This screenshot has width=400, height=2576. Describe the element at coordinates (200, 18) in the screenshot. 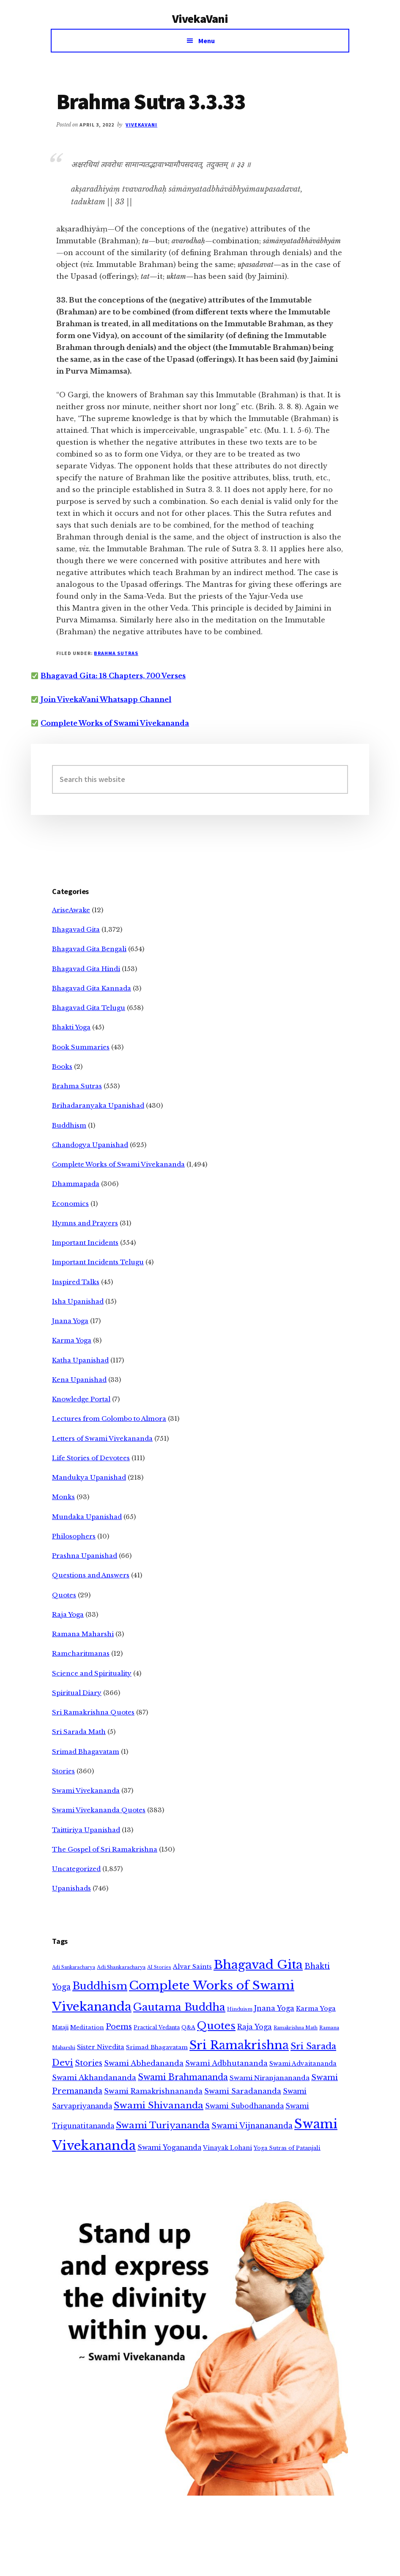

I see `VivekaVani` at that location.